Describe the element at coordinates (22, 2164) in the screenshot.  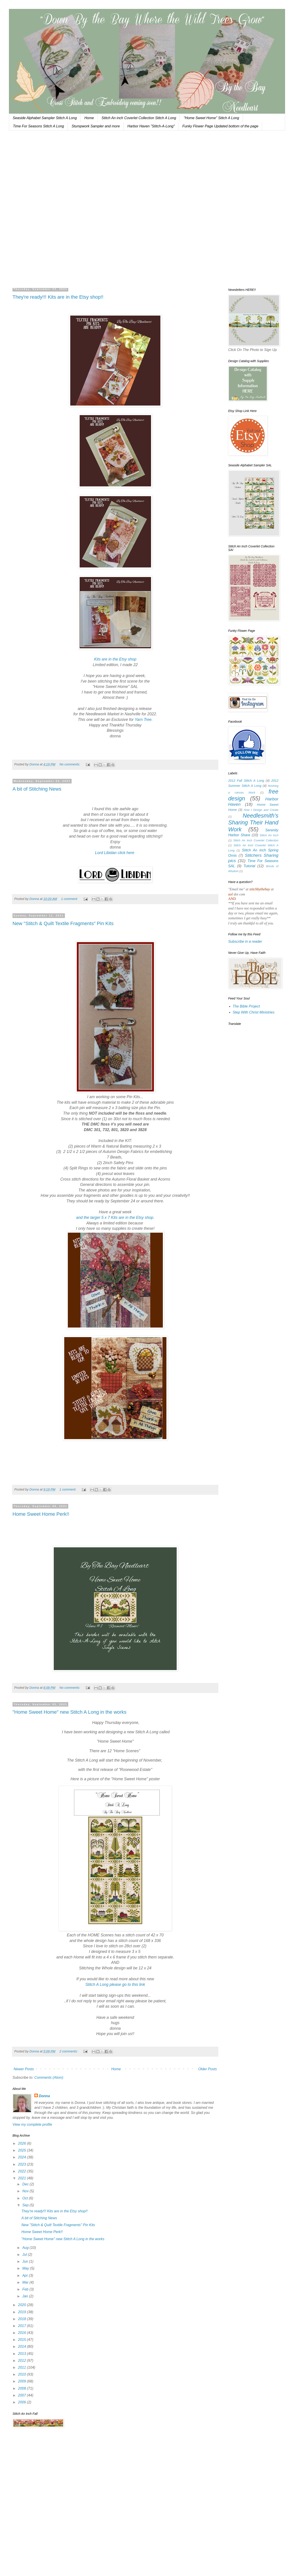
I see `2023` at that location.